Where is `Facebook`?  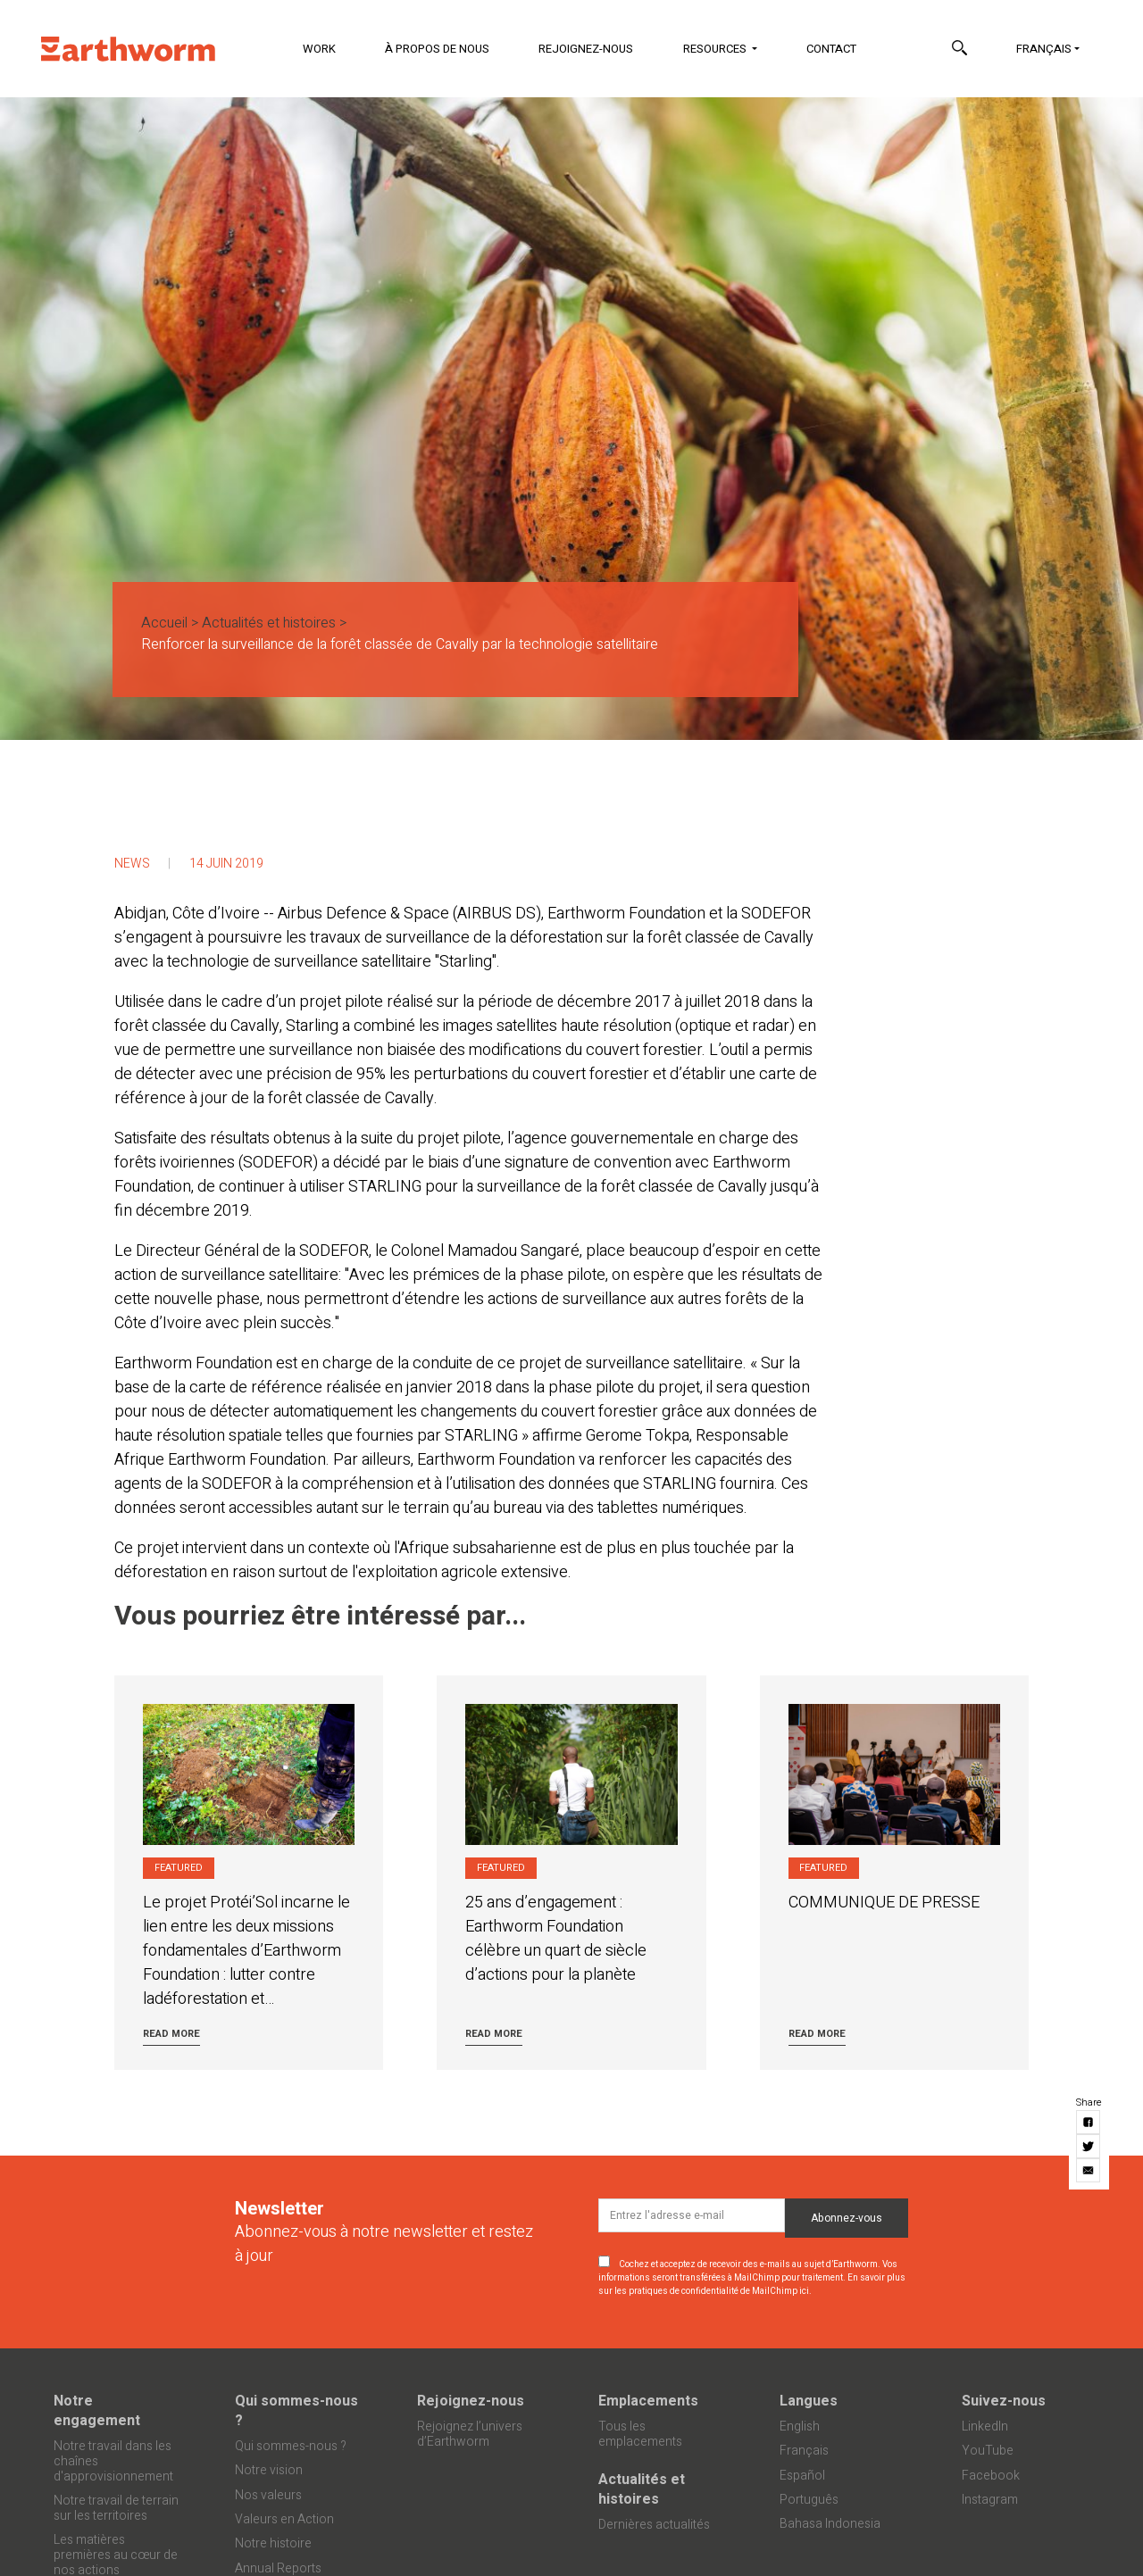 Facebook is located at coordinates (991, 2475).